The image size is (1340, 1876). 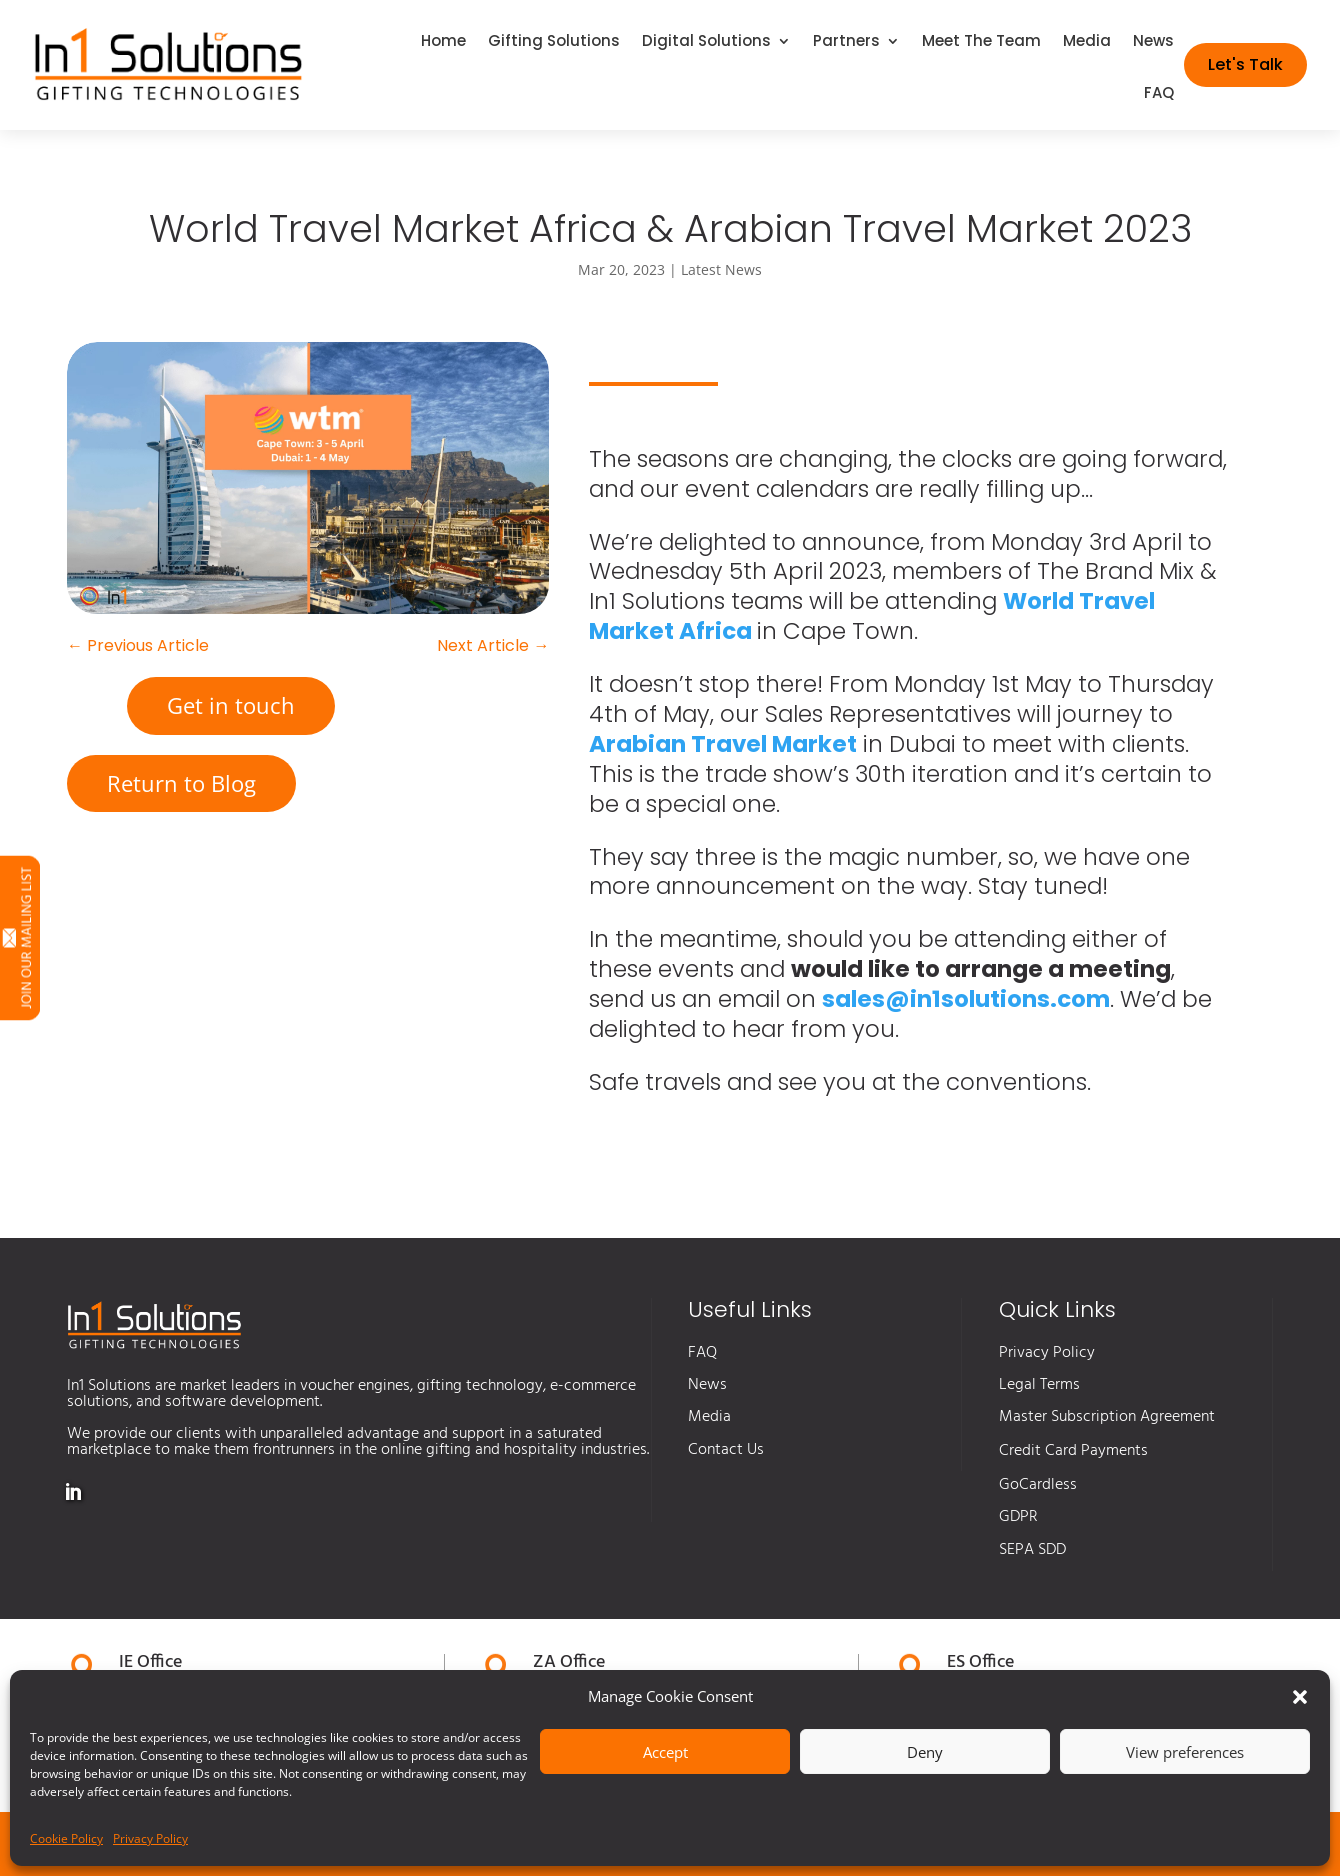 I want to click on View preferences, so click(x=1185, y=1752).